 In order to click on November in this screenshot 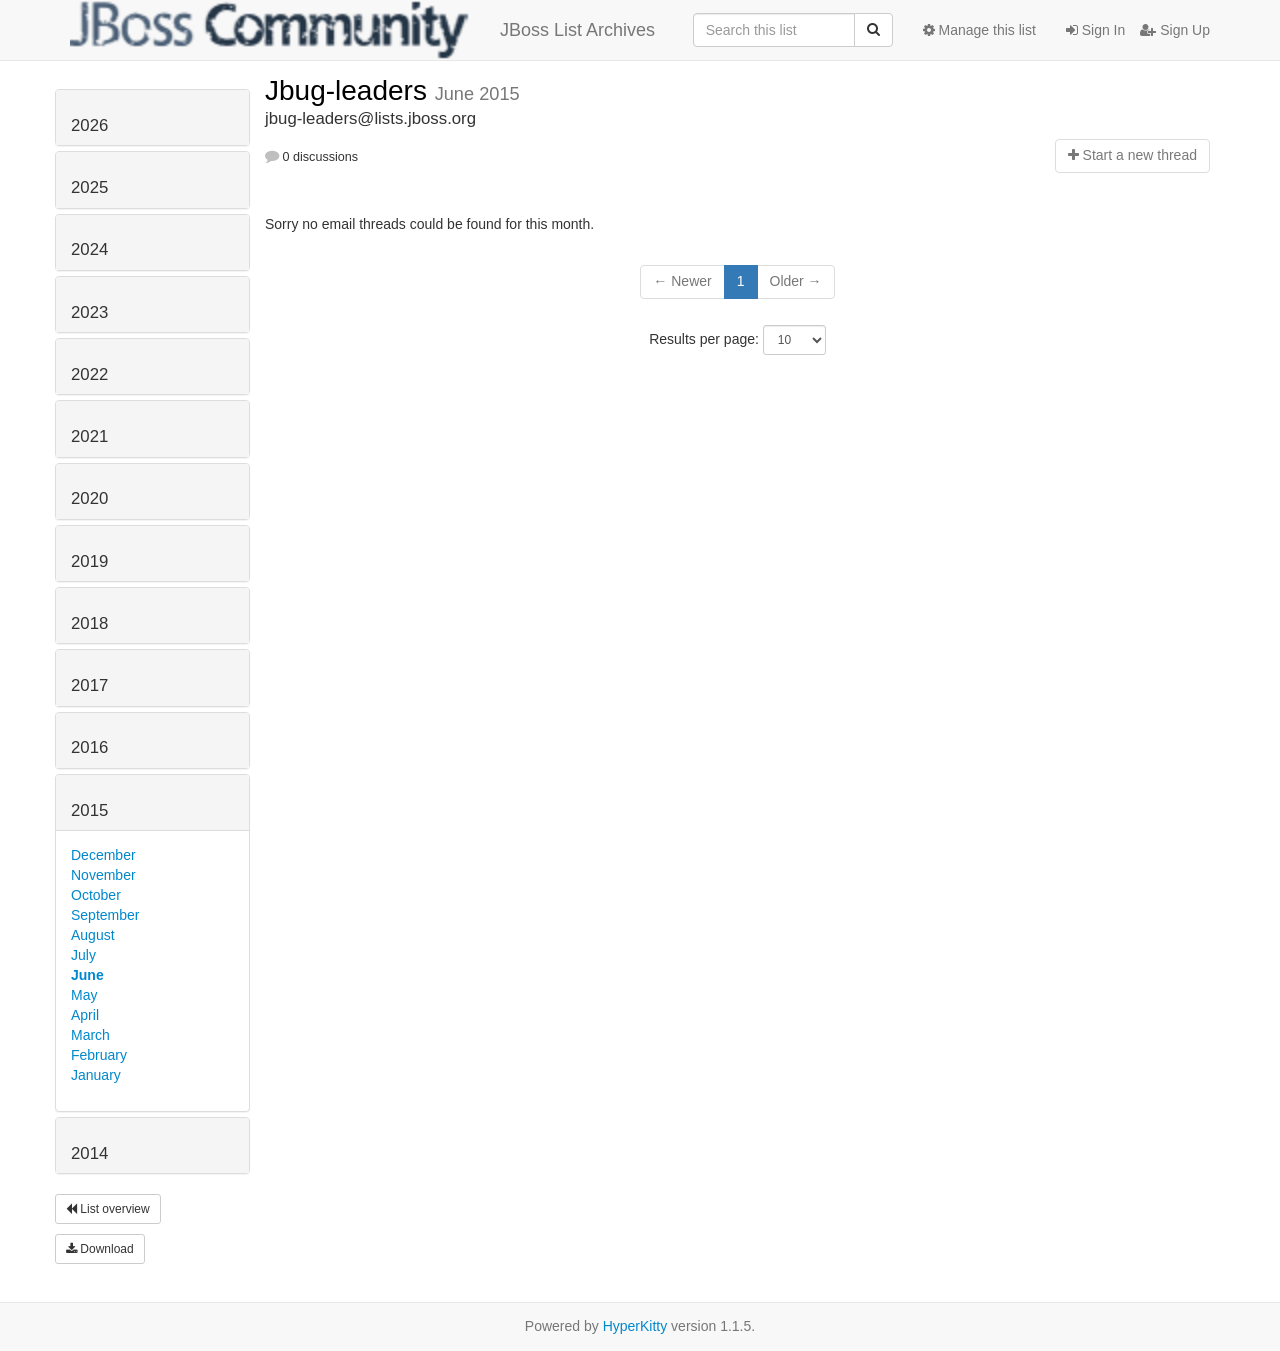, I will do `click(103, 875)`.